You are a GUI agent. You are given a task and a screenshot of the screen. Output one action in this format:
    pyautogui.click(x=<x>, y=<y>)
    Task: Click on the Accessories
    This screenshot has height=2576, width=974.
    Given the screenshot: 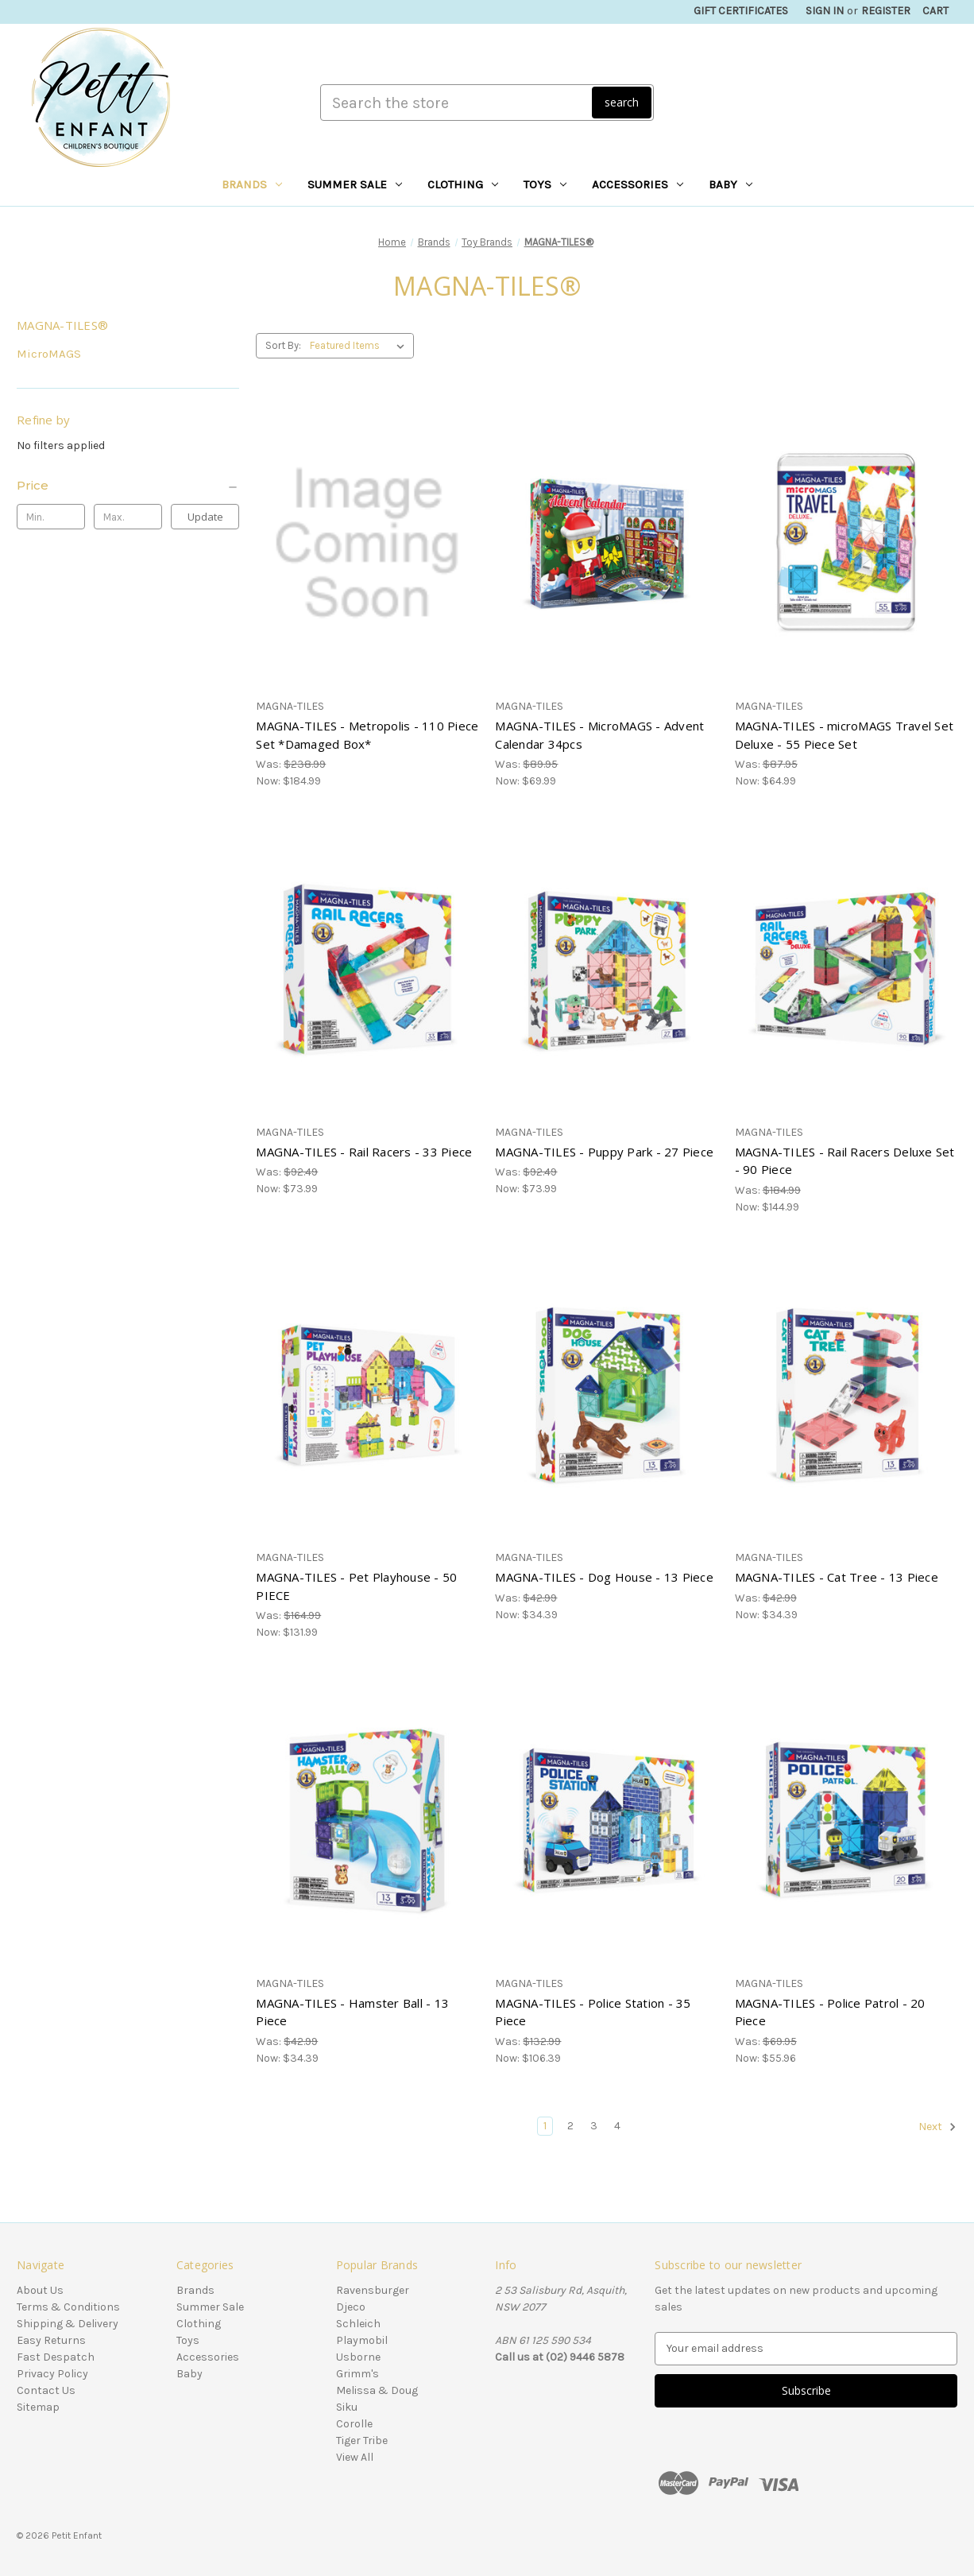 What is the action you would take?
    pyautogui.click(x=637, y=184)
    